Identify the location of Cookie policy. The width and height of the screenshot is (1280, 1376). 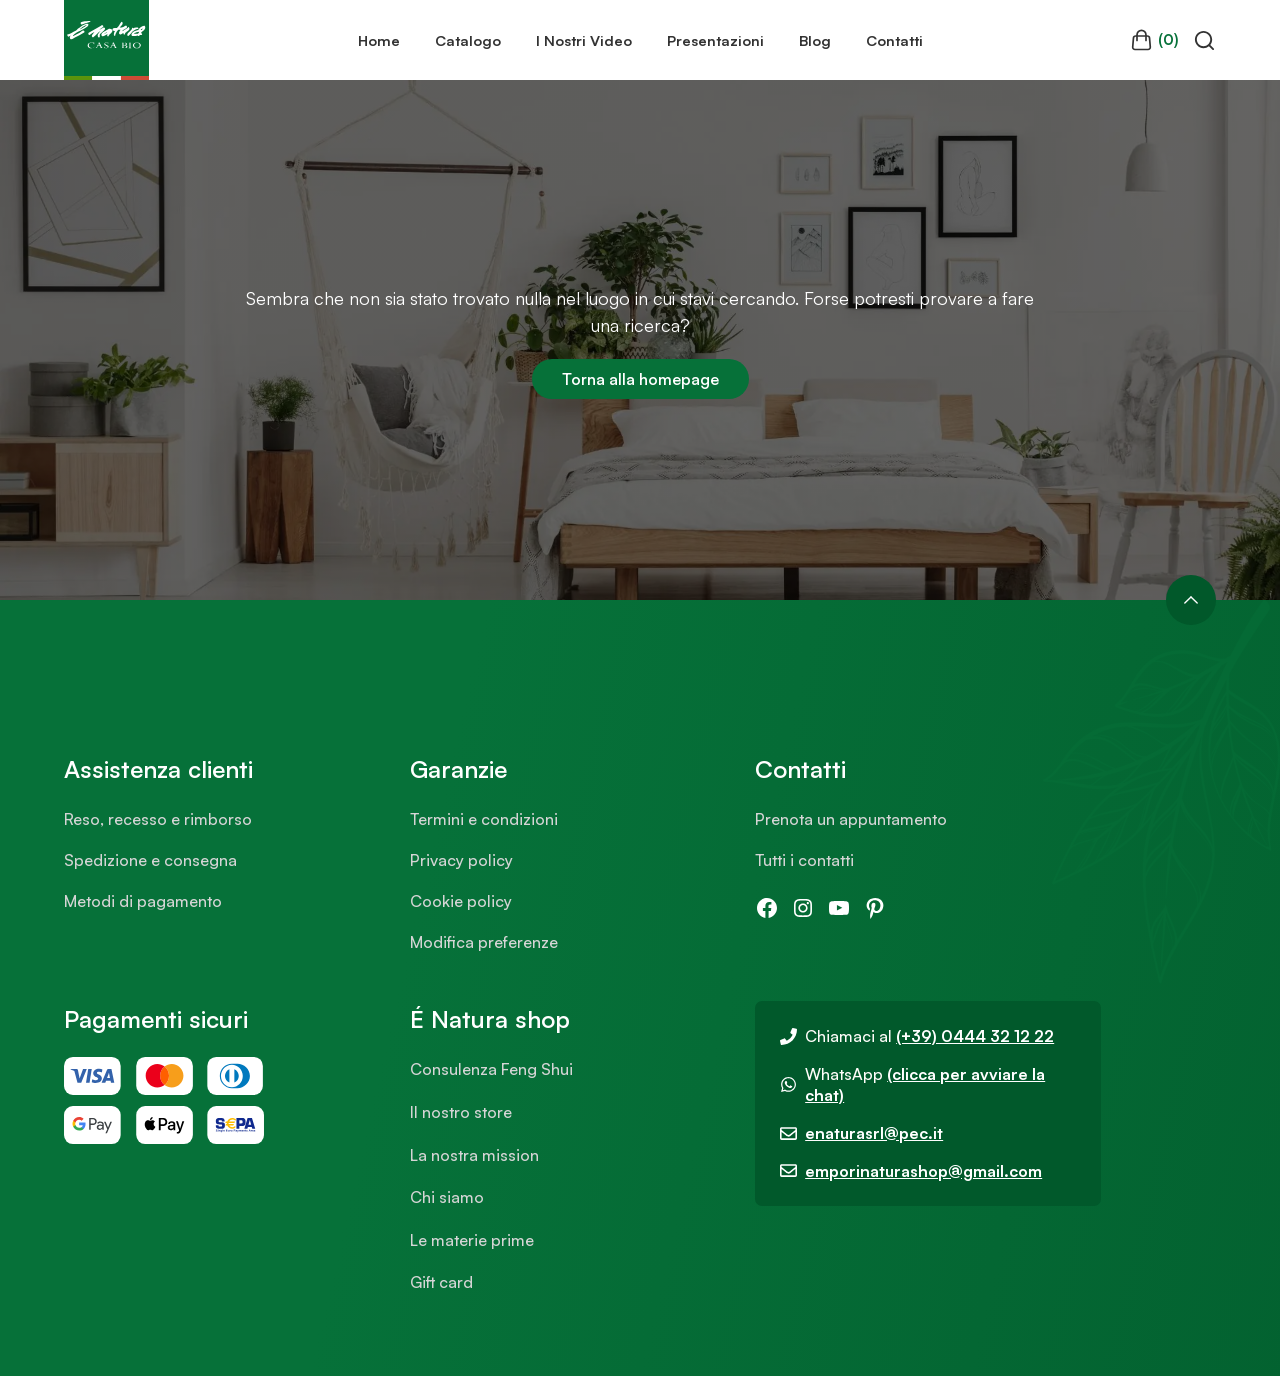
(461, 901).